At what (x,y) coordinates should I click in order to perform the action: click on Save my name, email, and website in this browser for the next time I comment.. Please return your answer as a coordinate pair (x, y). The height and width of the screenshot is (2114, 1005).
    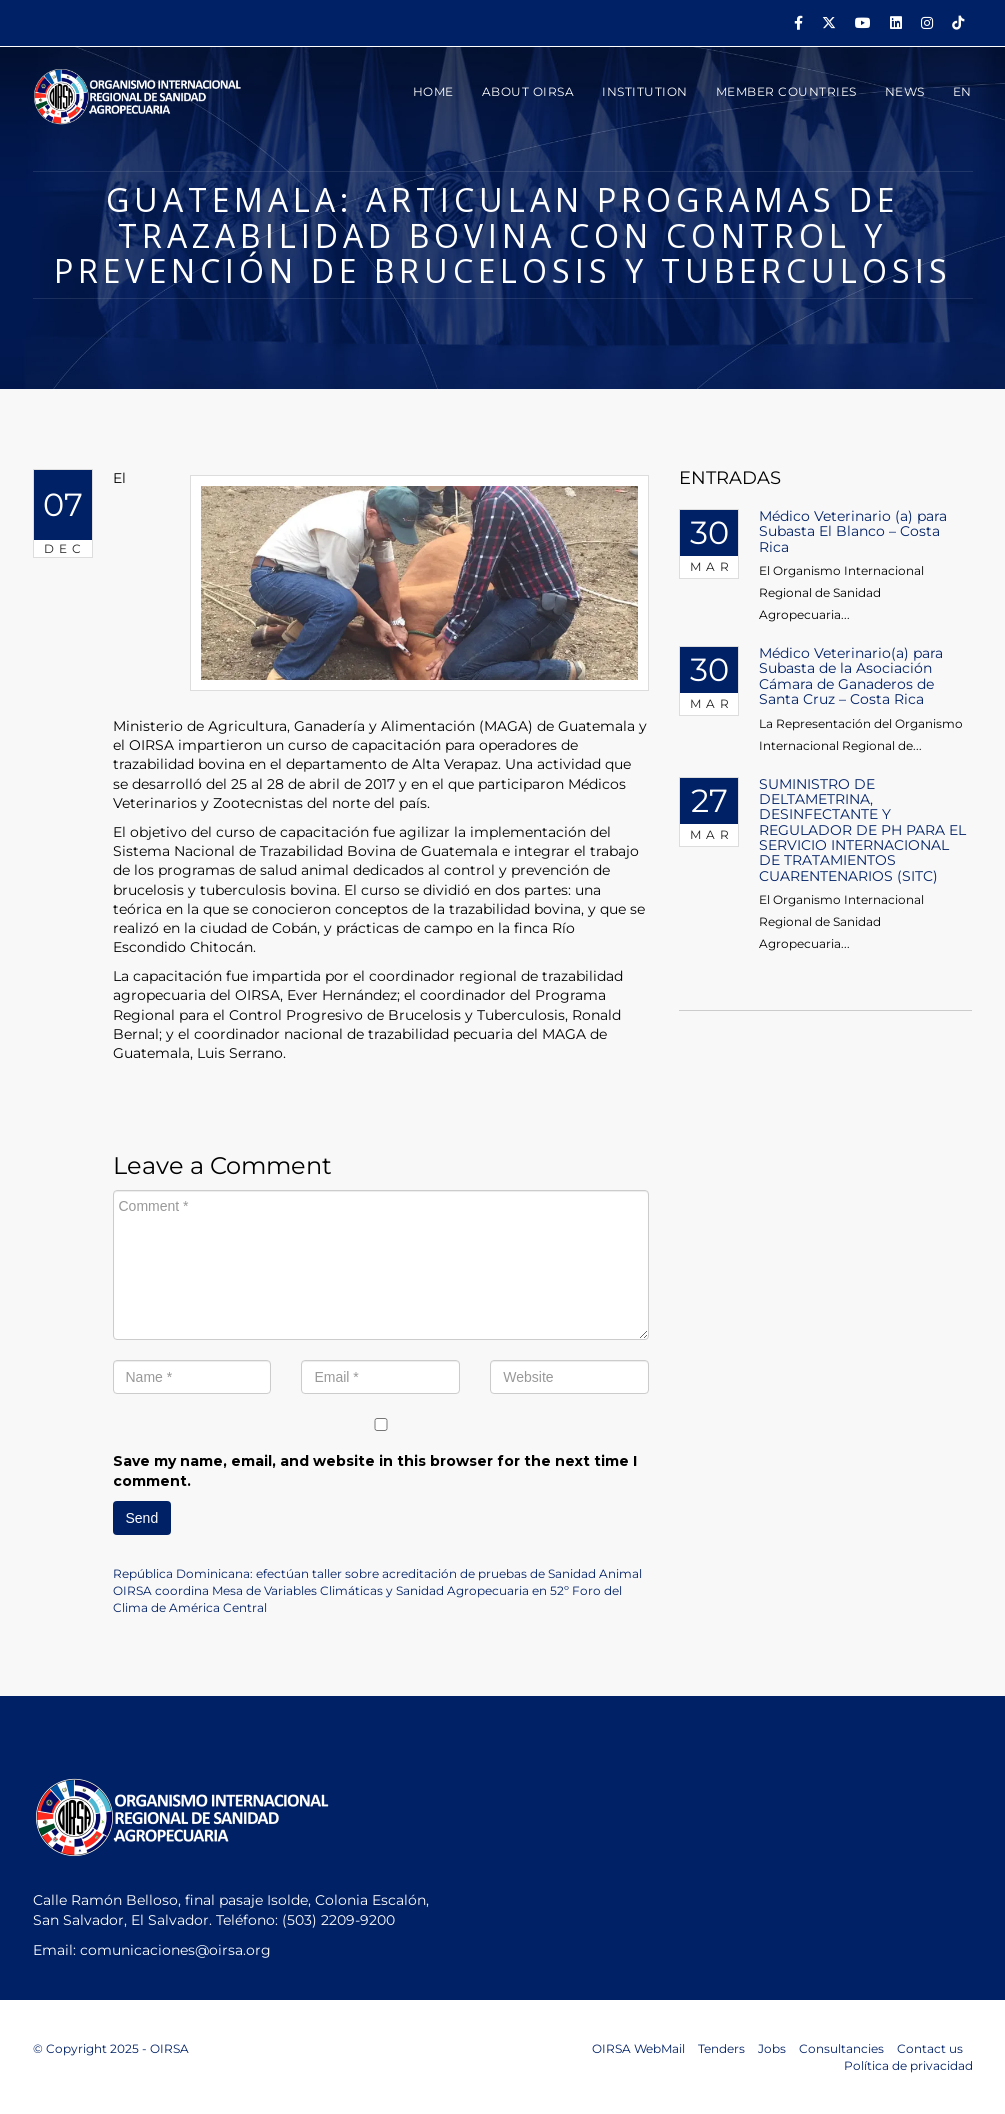
    Looking at the image, I should click on (375, 1471).